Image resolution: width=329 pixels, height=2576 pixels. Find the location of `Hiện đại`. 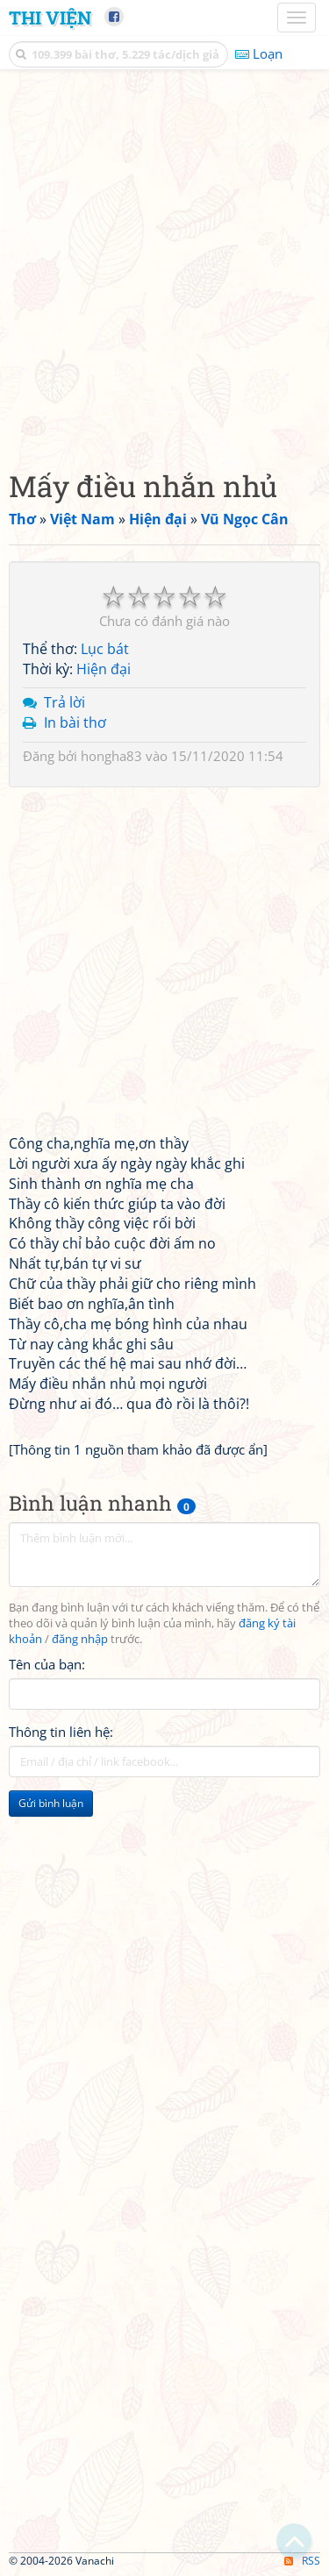

Hiện đại is located at coordinates (103, 669).